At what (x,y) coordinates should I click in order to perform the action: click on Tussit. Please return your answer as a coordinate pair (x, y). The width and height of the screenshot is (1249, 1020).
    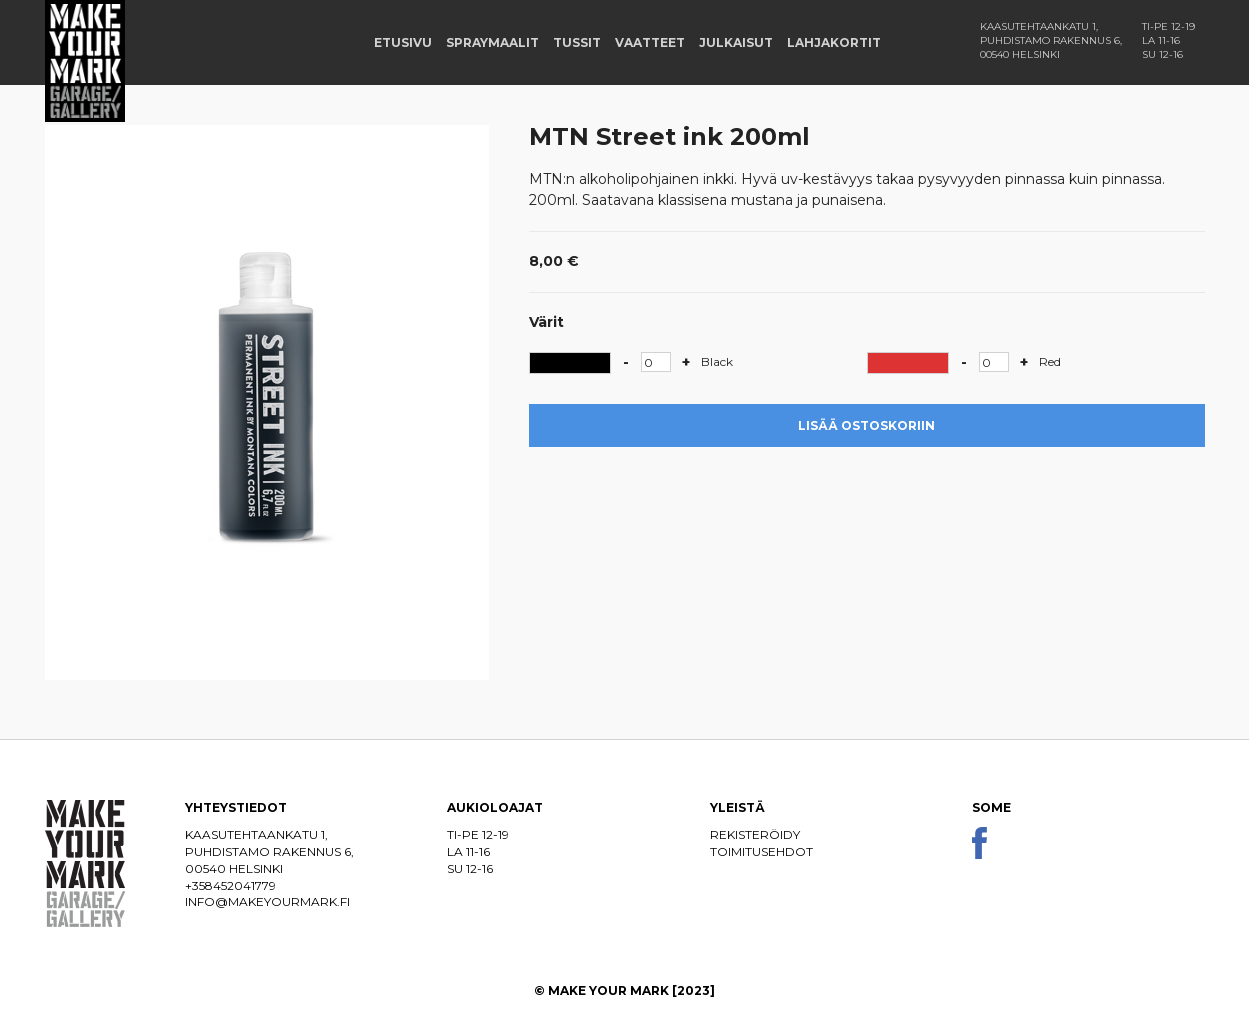
    Looking at the image, I should click on (577, 42).